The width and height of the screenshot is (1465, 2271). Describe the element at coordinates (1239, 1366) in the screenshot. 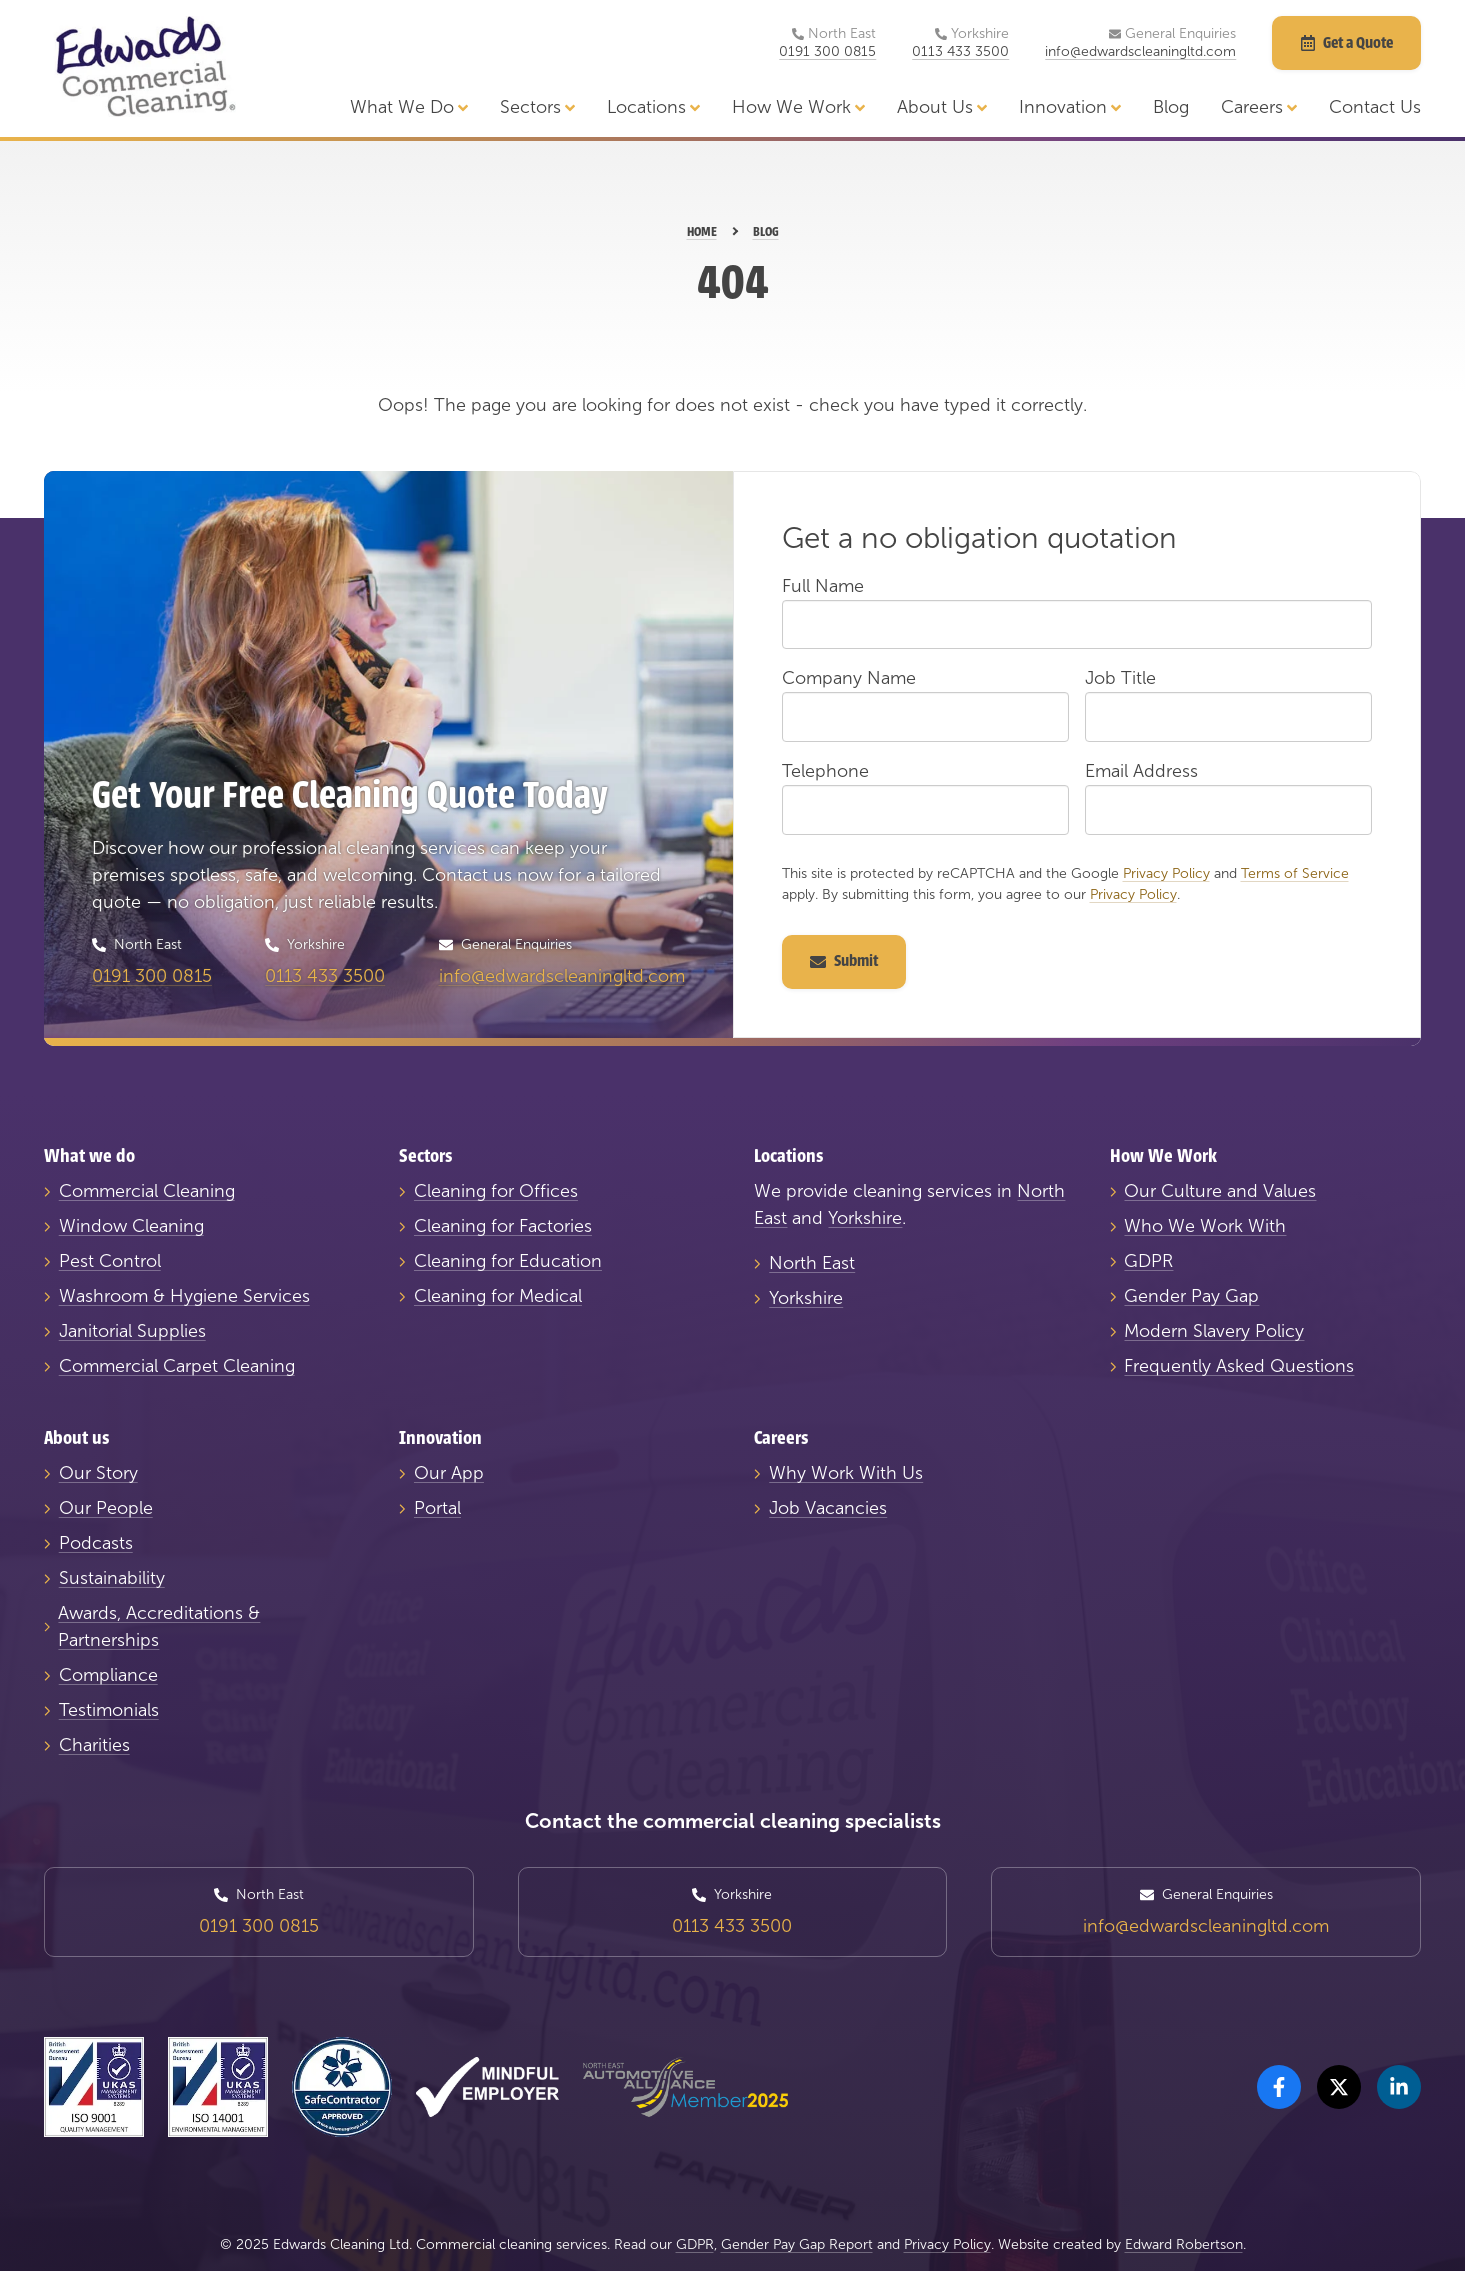

I see `Frequently Asked Questions` at that location.